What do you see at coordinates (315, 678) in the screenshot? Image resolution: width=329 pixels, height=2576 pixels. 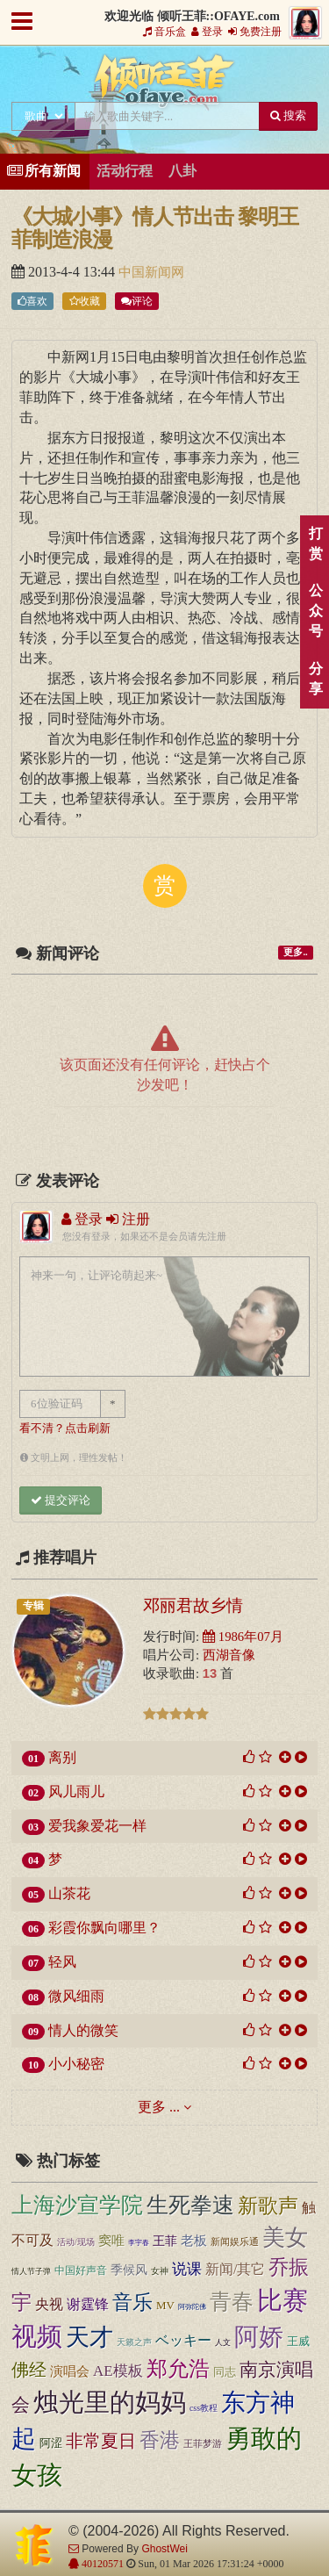 I see `分享` at bounding box center [315, 678].